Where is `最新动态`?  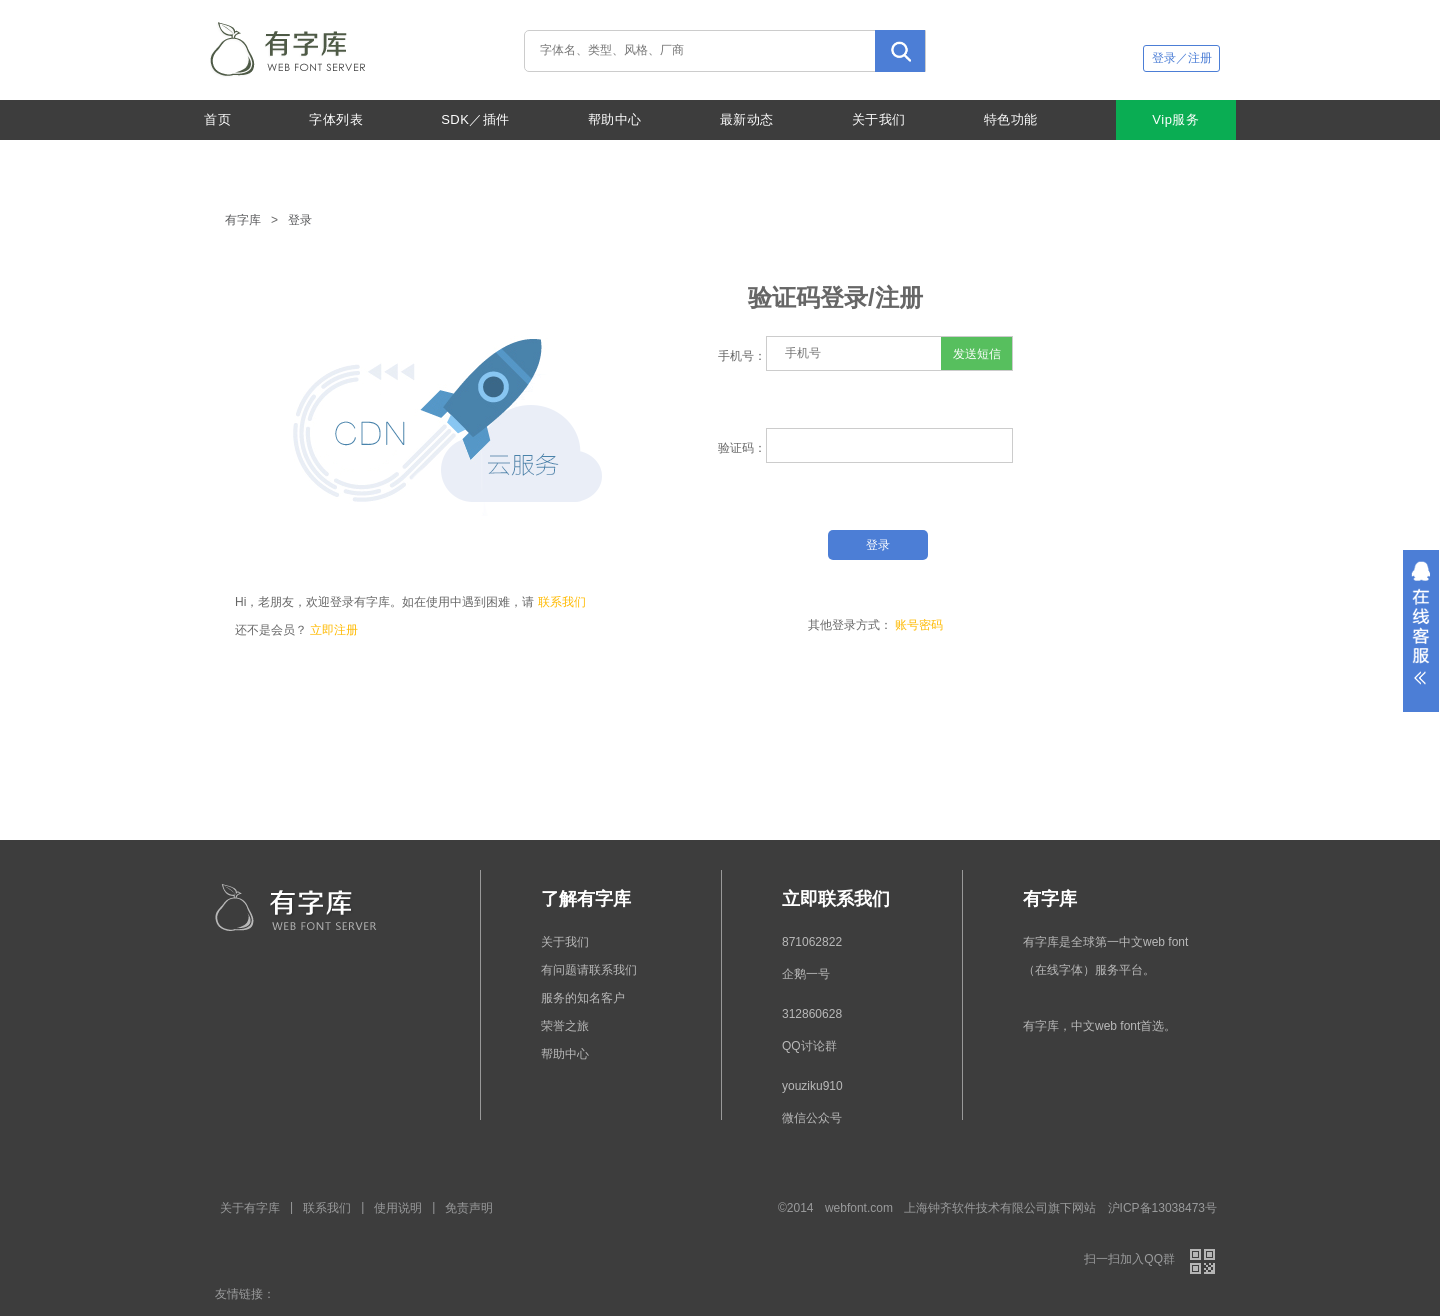 最新动态 is located at coordinates (747, 119).